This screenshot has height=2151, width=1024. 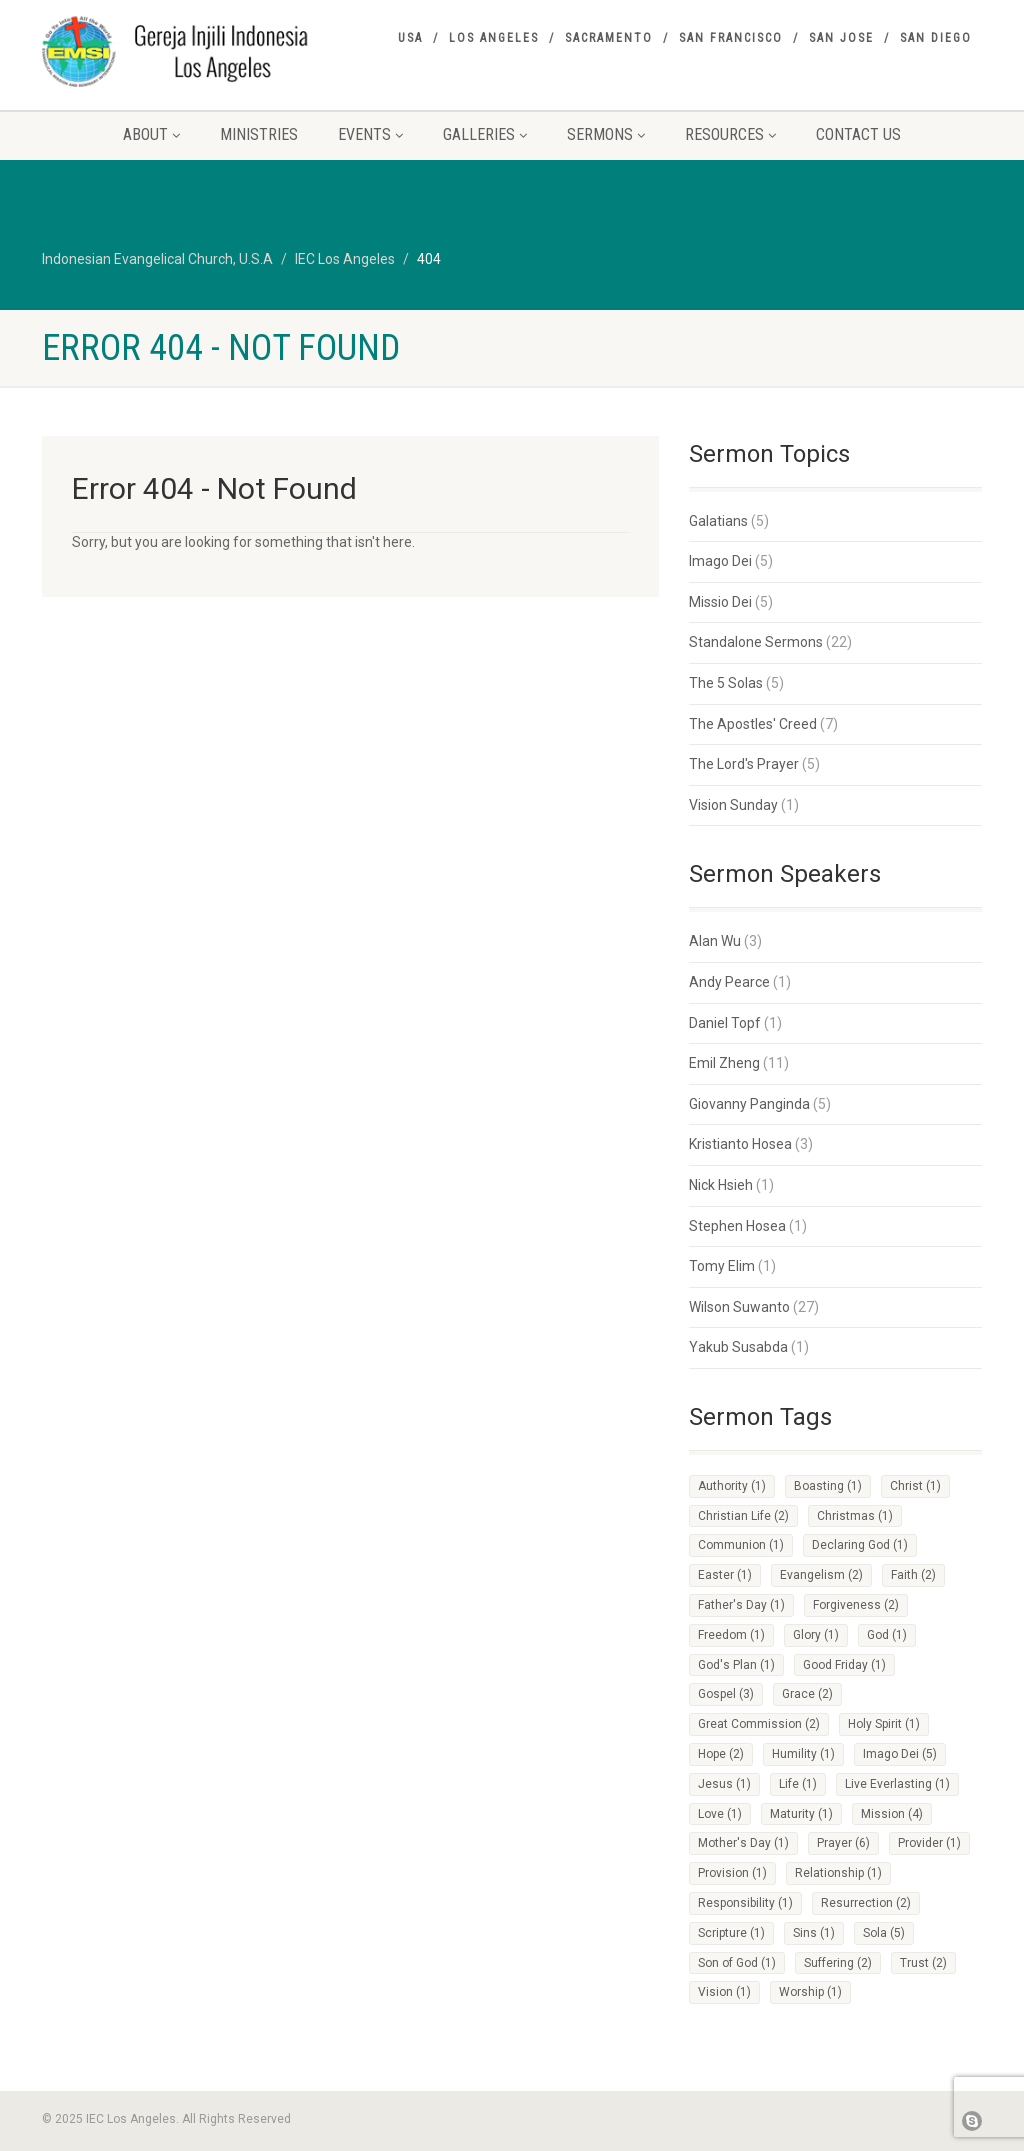 What do you see at coordinates (720, 1814) in the screenshot?
I see `Love [Love (1 item)]` at bounding box center [720, 1814].